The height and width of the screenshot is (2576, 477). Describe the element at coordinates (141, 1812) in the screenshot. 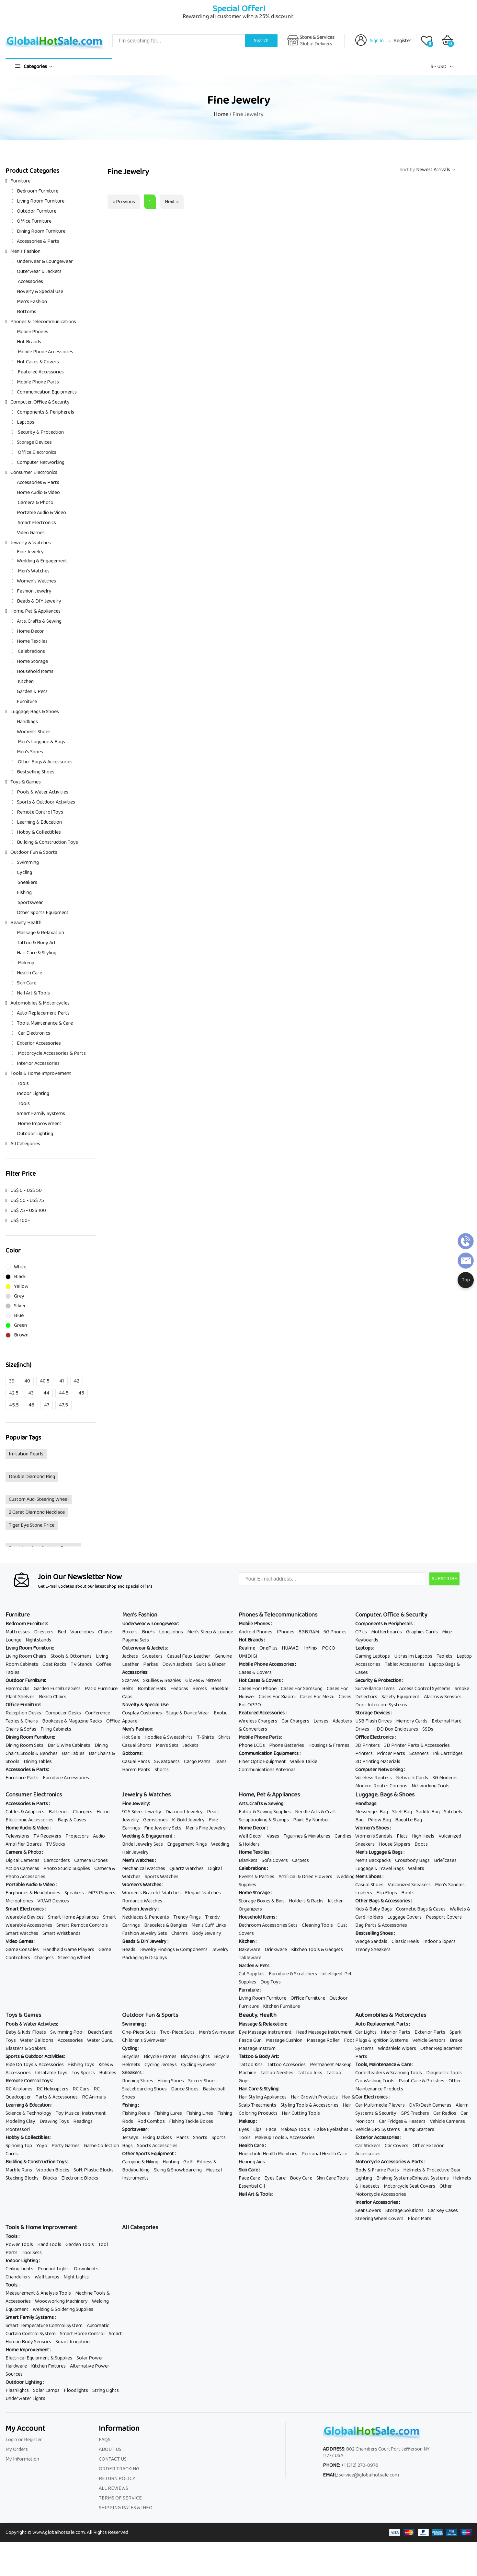

I see `925 Silver Jewelry` at that location.